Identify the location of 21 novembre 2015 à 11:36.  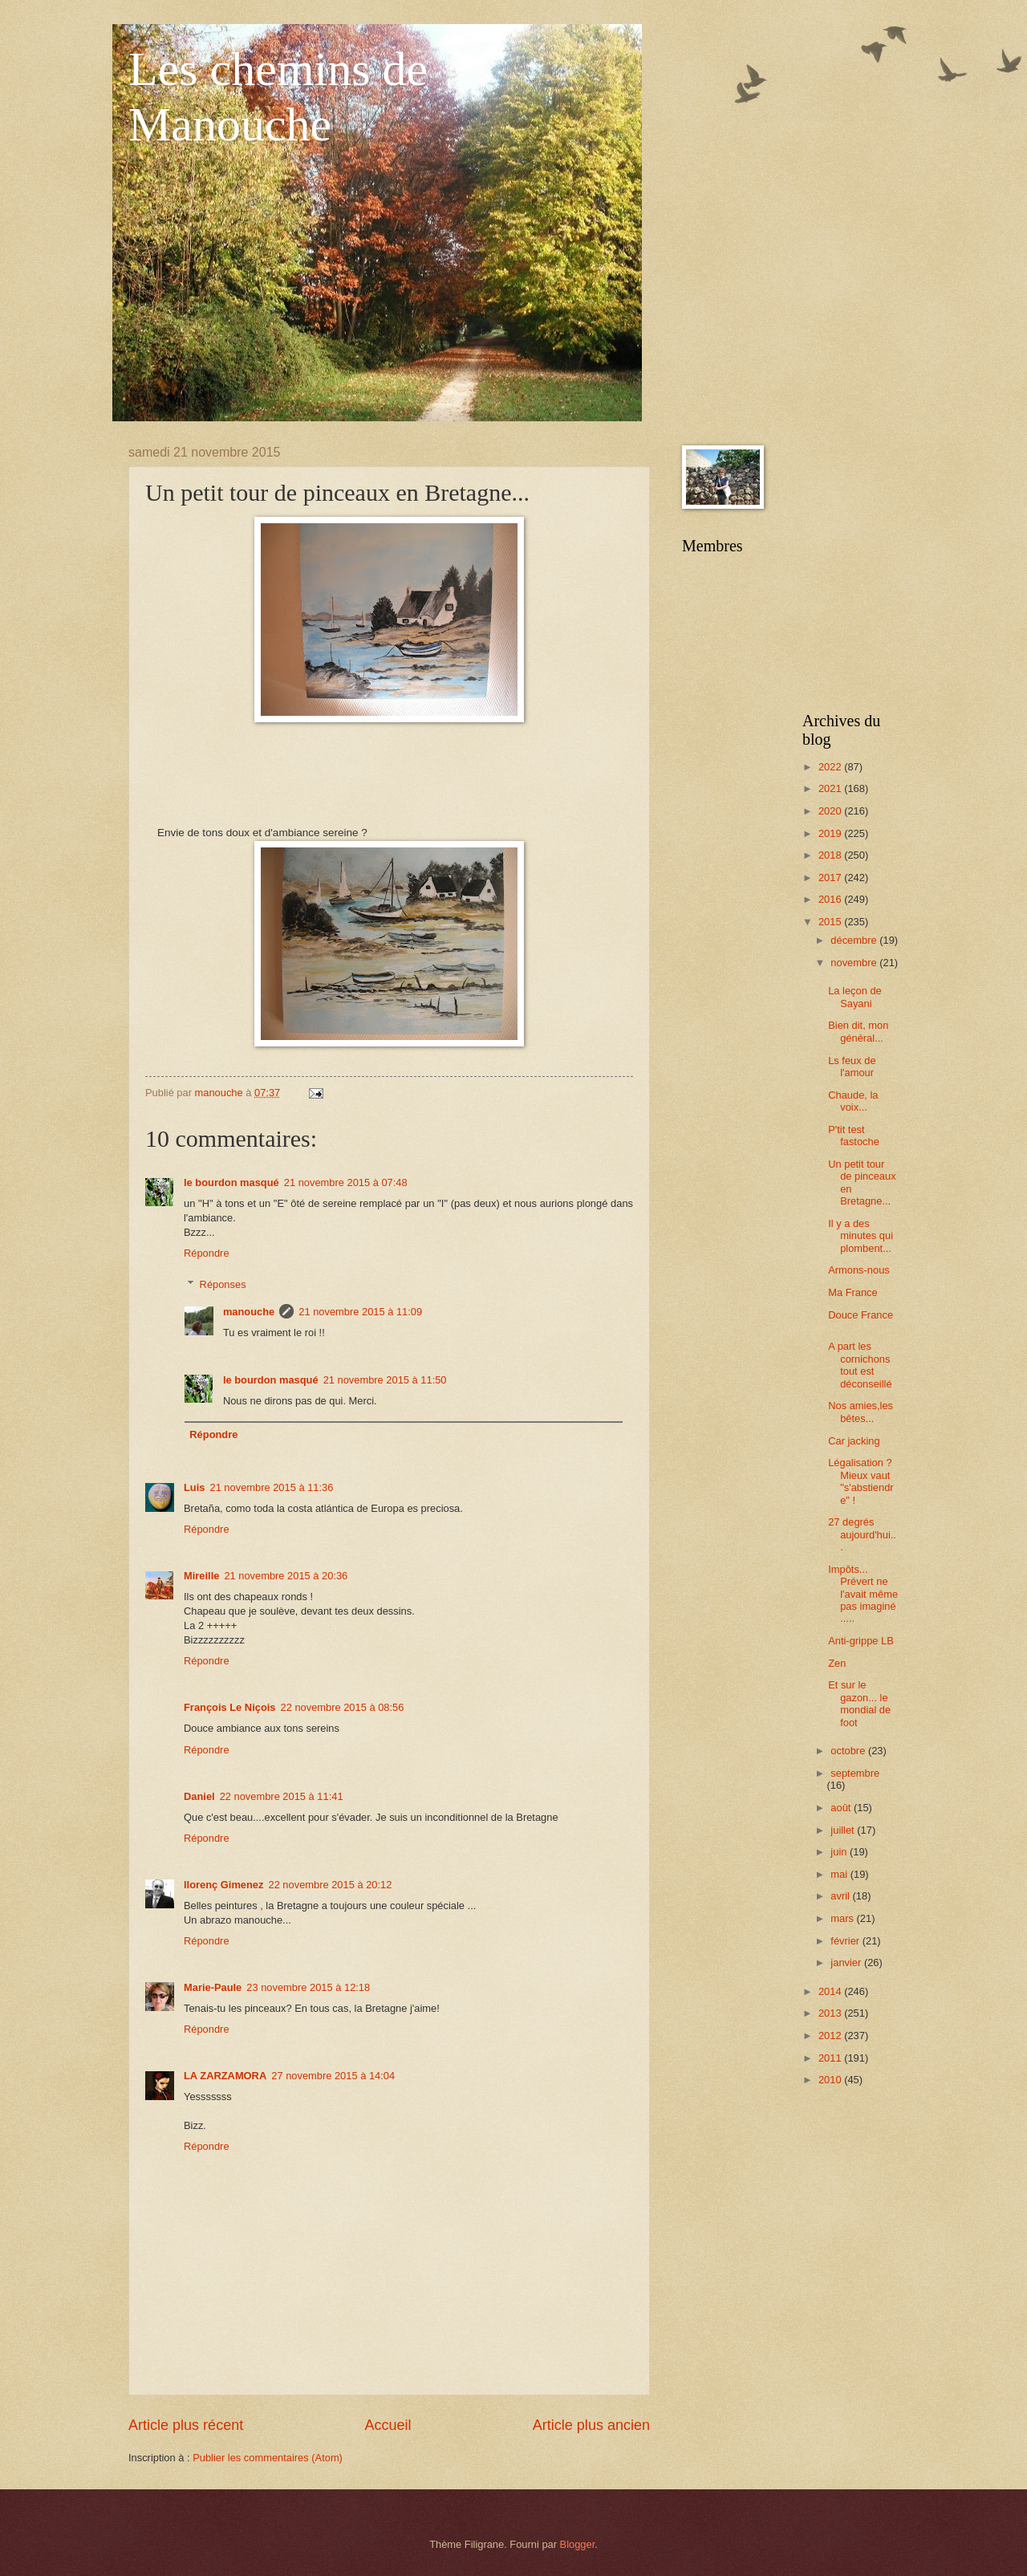
(271, 1487).